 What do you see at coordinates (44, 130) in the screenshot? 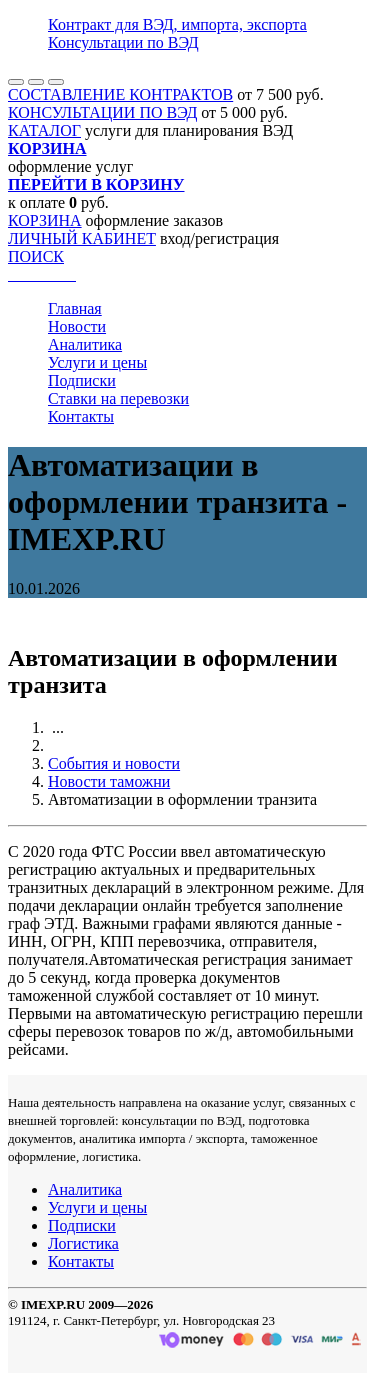
I see `КАТАЛОГ` at bounding box center [44, 130].